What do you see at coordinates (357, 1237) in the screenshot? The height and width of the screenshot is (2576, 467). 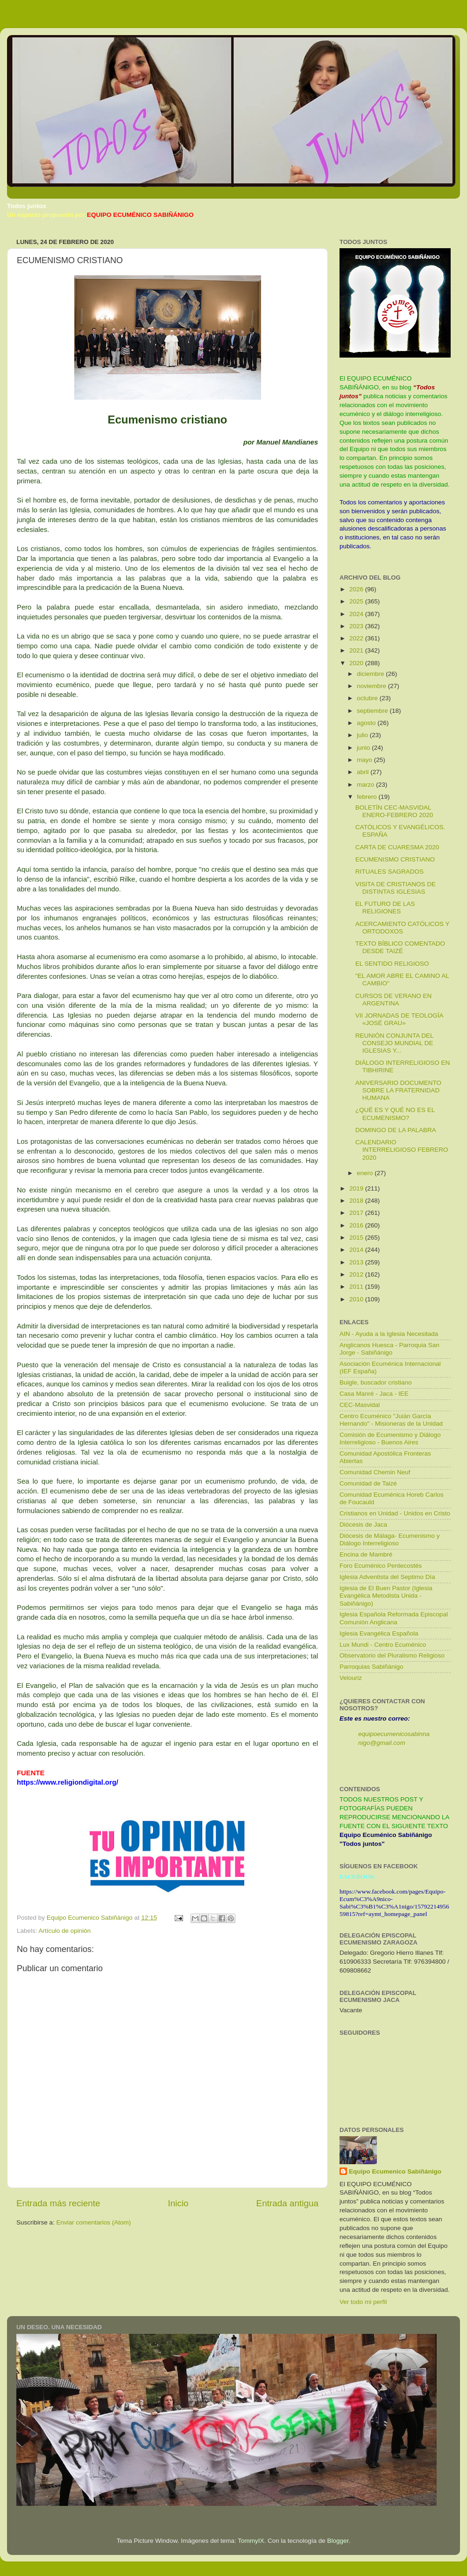 I see `2015` at bounding box center [357, 1237].